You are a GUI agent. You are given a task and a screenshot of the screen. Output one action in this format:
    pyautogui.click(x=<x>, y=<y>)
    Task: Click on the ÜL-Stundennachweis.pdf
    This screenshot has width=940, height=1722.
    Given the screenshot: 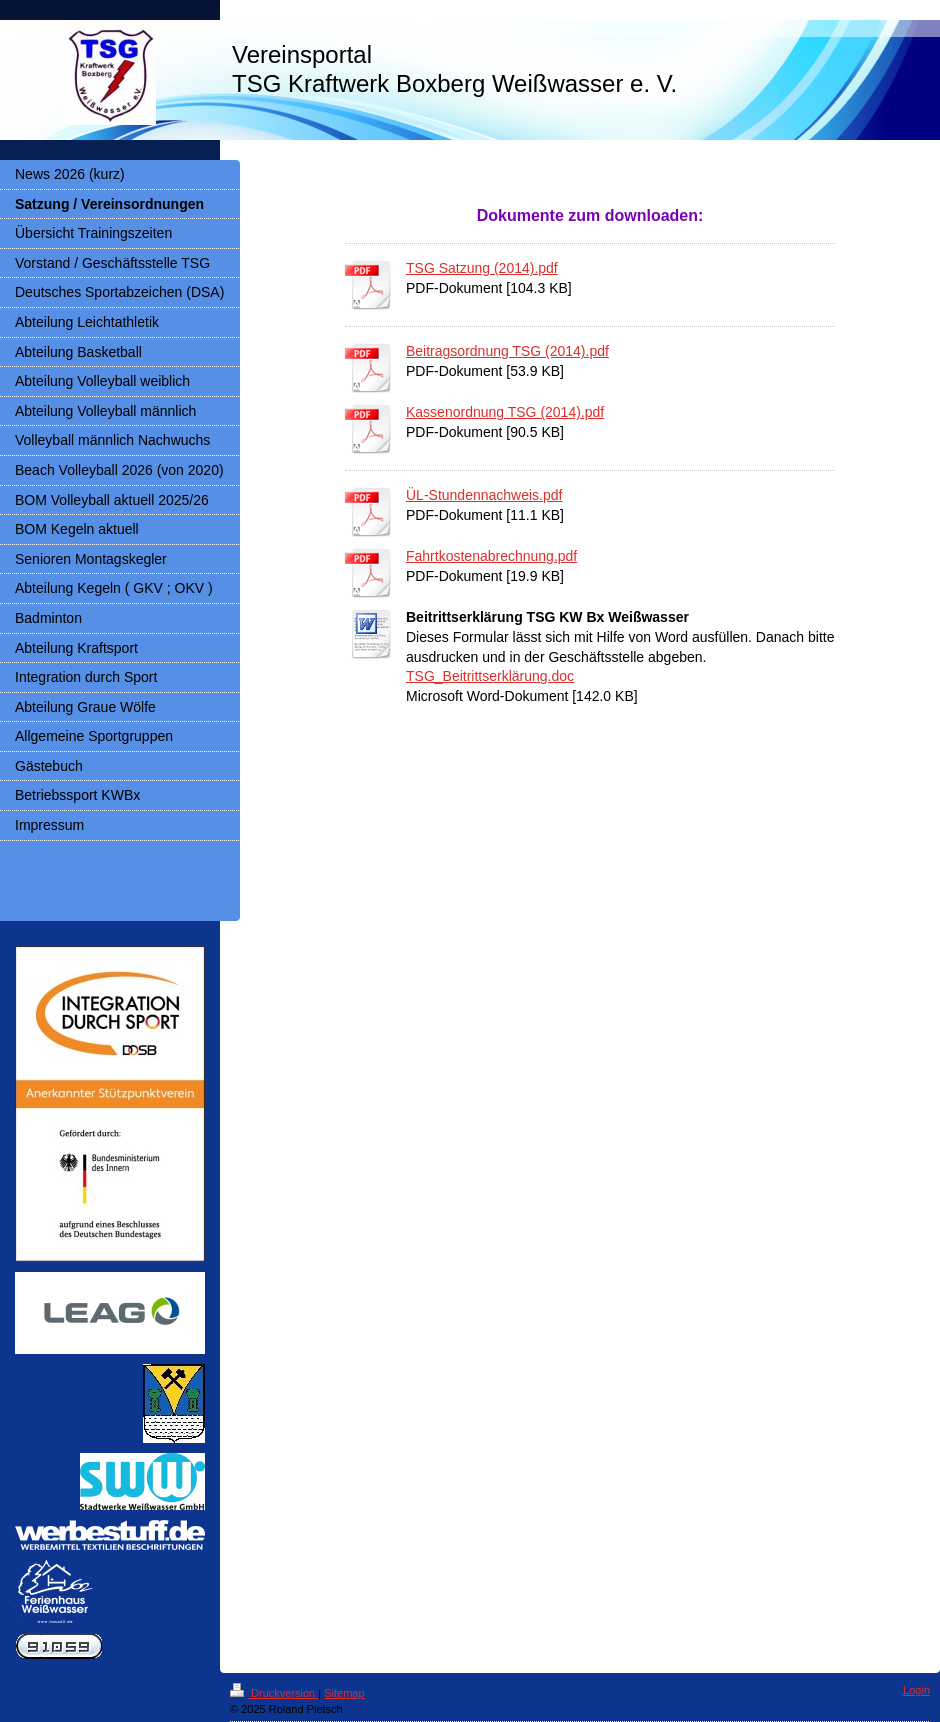 What is the action you would take?
    pyautogui.click(x=484, y=495)
    